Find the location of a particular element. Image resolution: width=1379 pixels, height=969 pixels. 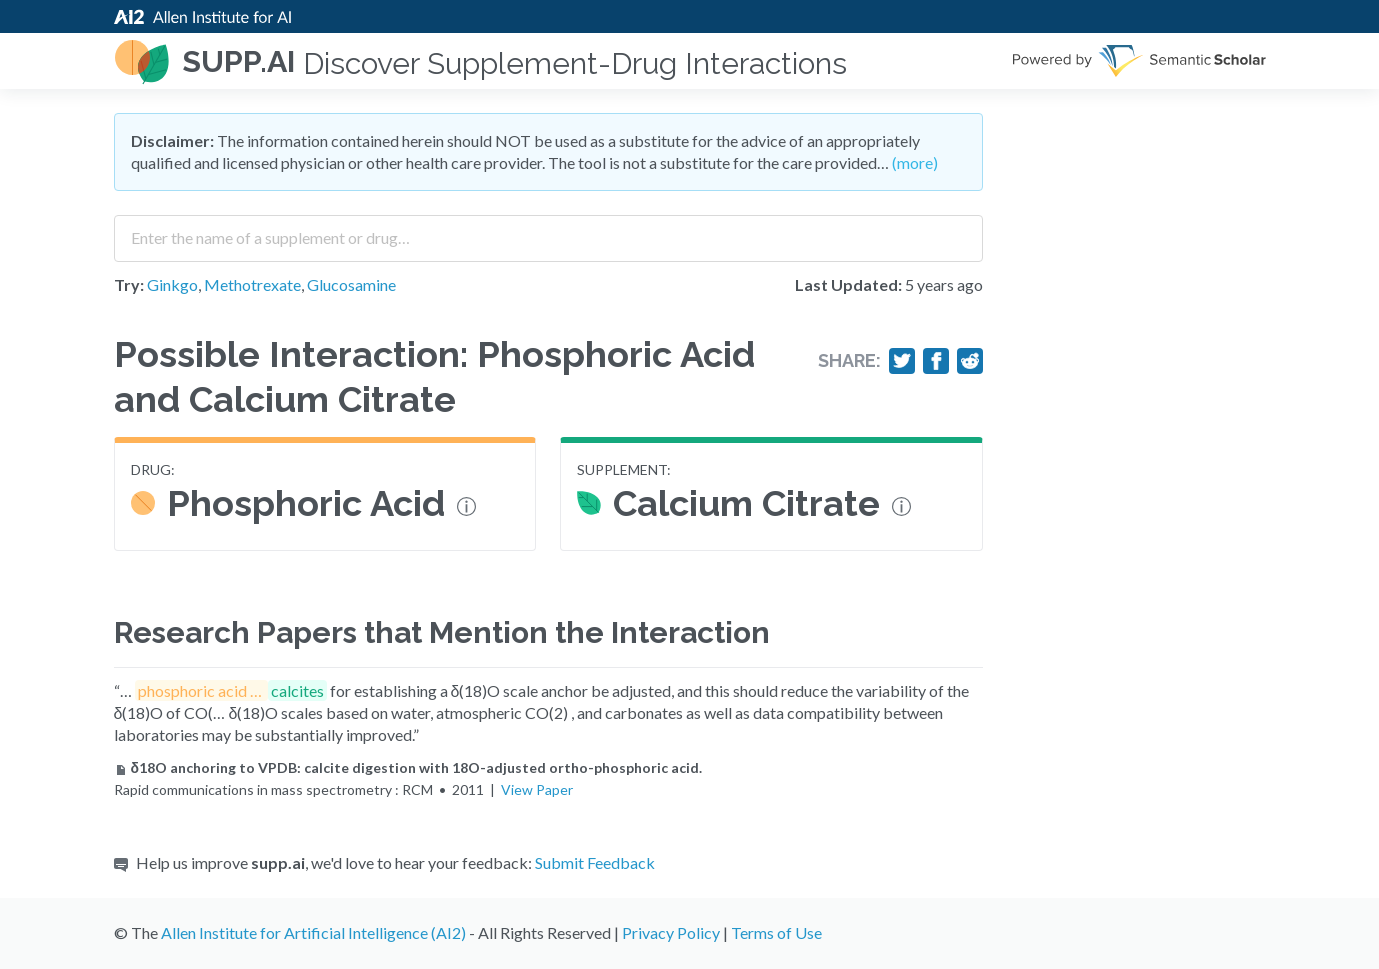

Terms of Use is located at coordinates (776, 932).